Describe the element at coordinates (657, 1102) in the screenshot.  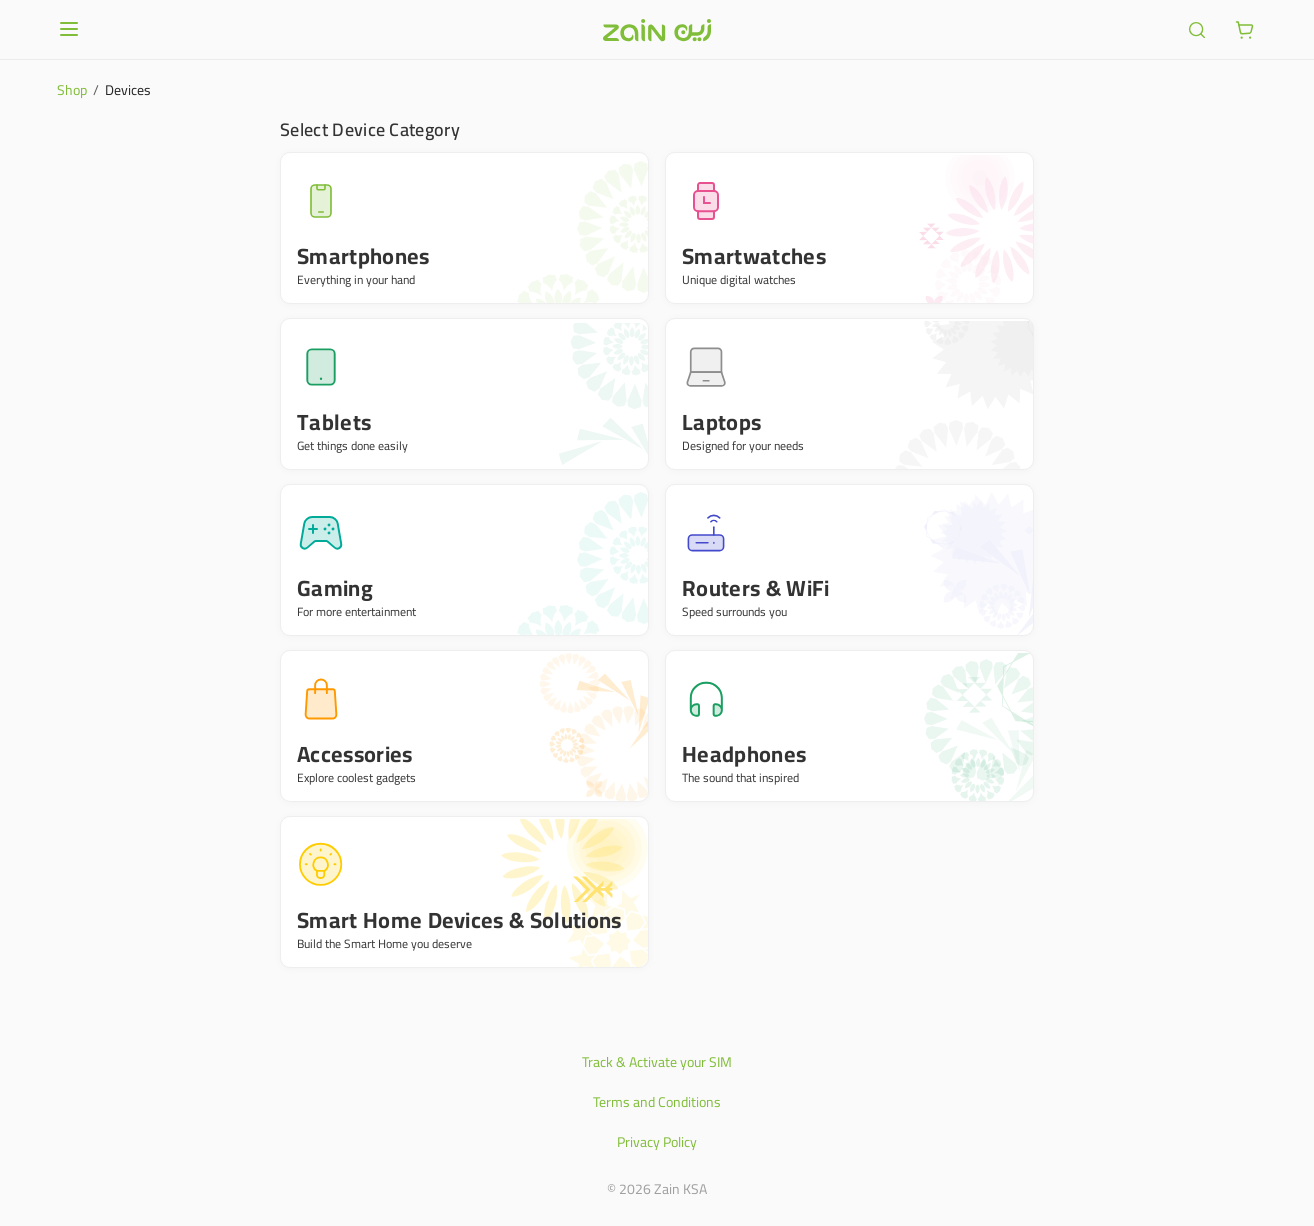
I see `Terms and Conditions` at that location.